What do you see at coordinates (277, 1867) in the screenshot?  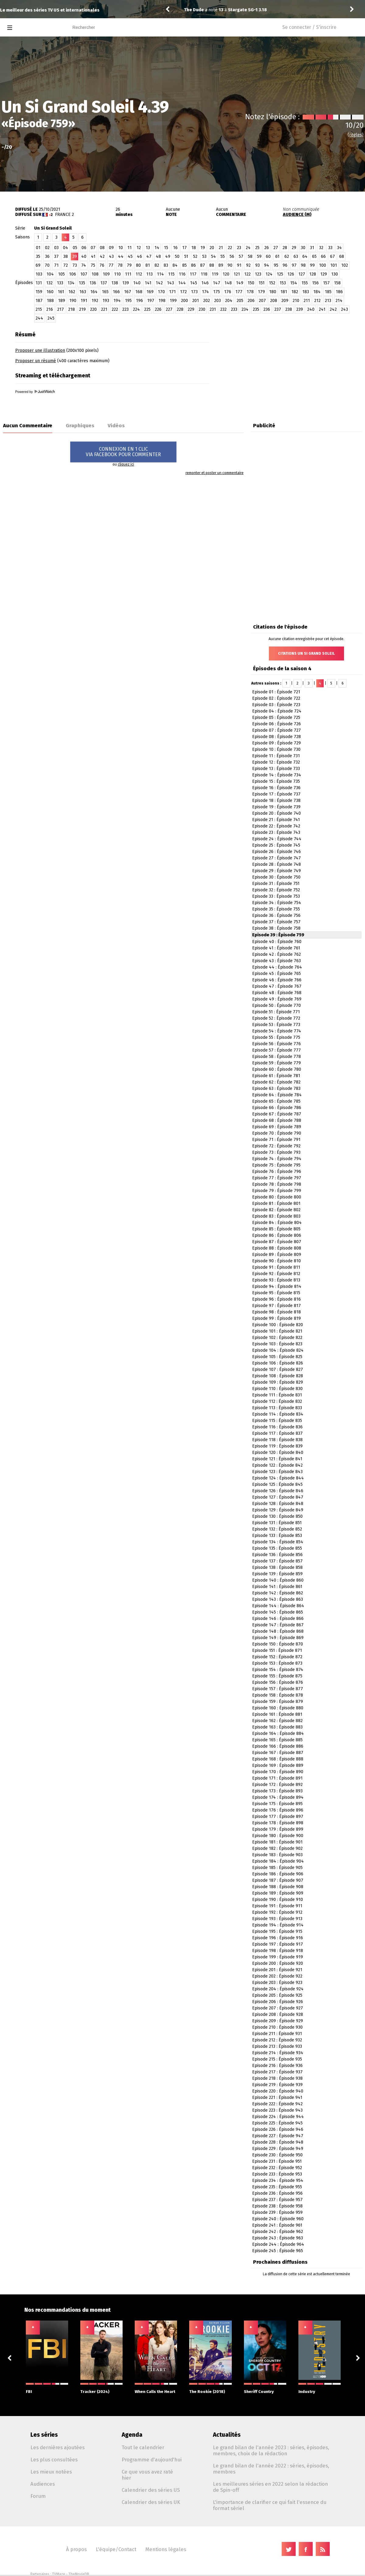 I see `Episode 185 : Épisode 905` at bounding box center [277, 1867].